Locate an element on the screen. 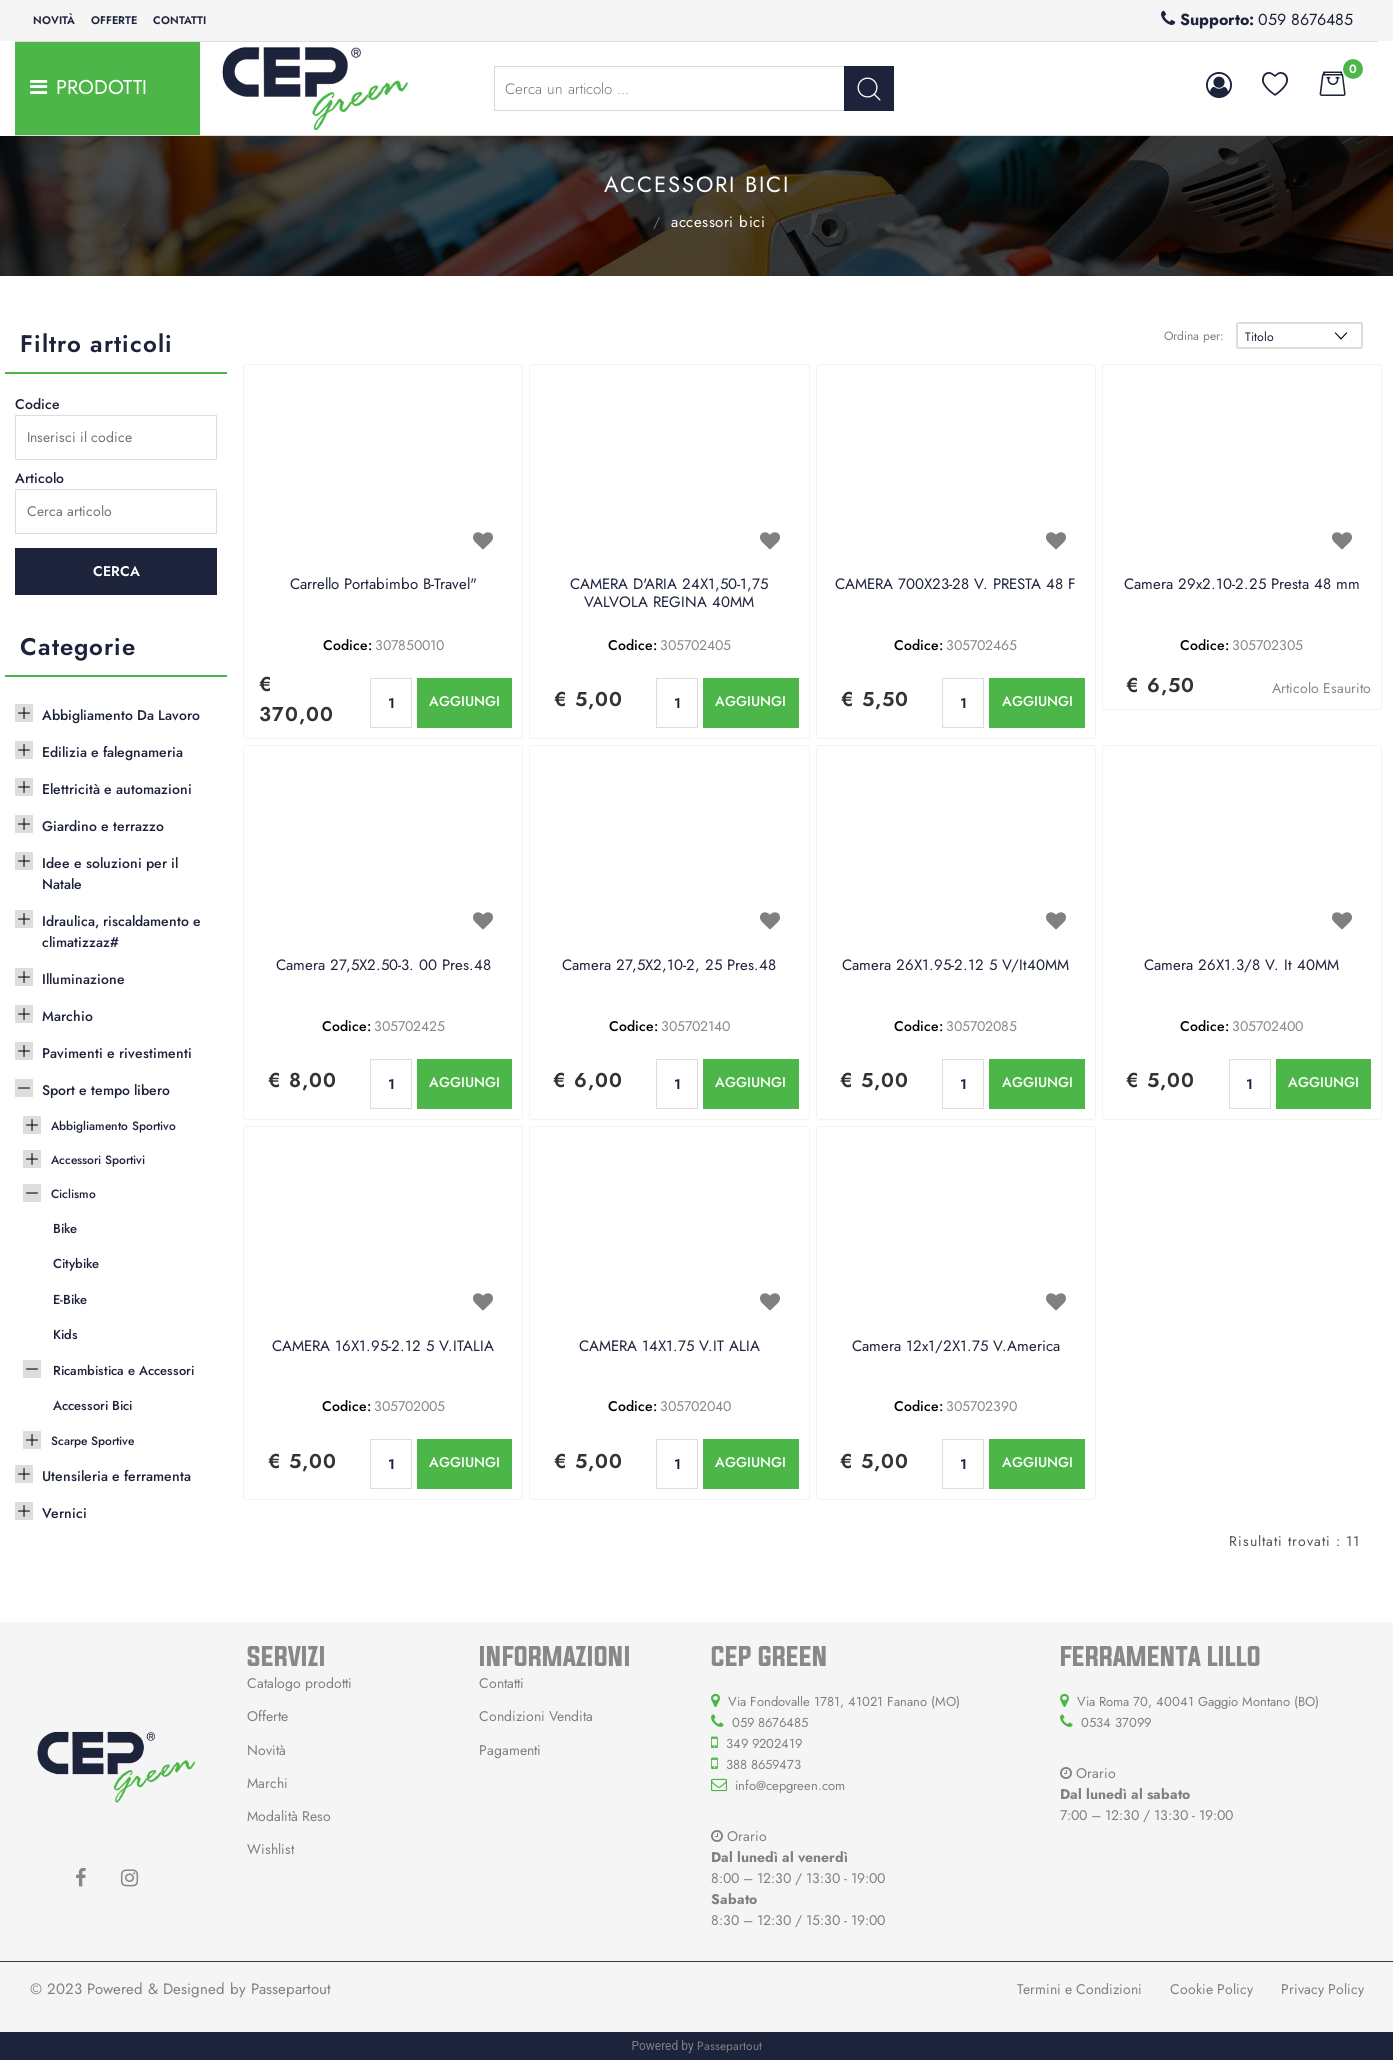  Accessori Sportivi is located at coordinates (98, 1160).